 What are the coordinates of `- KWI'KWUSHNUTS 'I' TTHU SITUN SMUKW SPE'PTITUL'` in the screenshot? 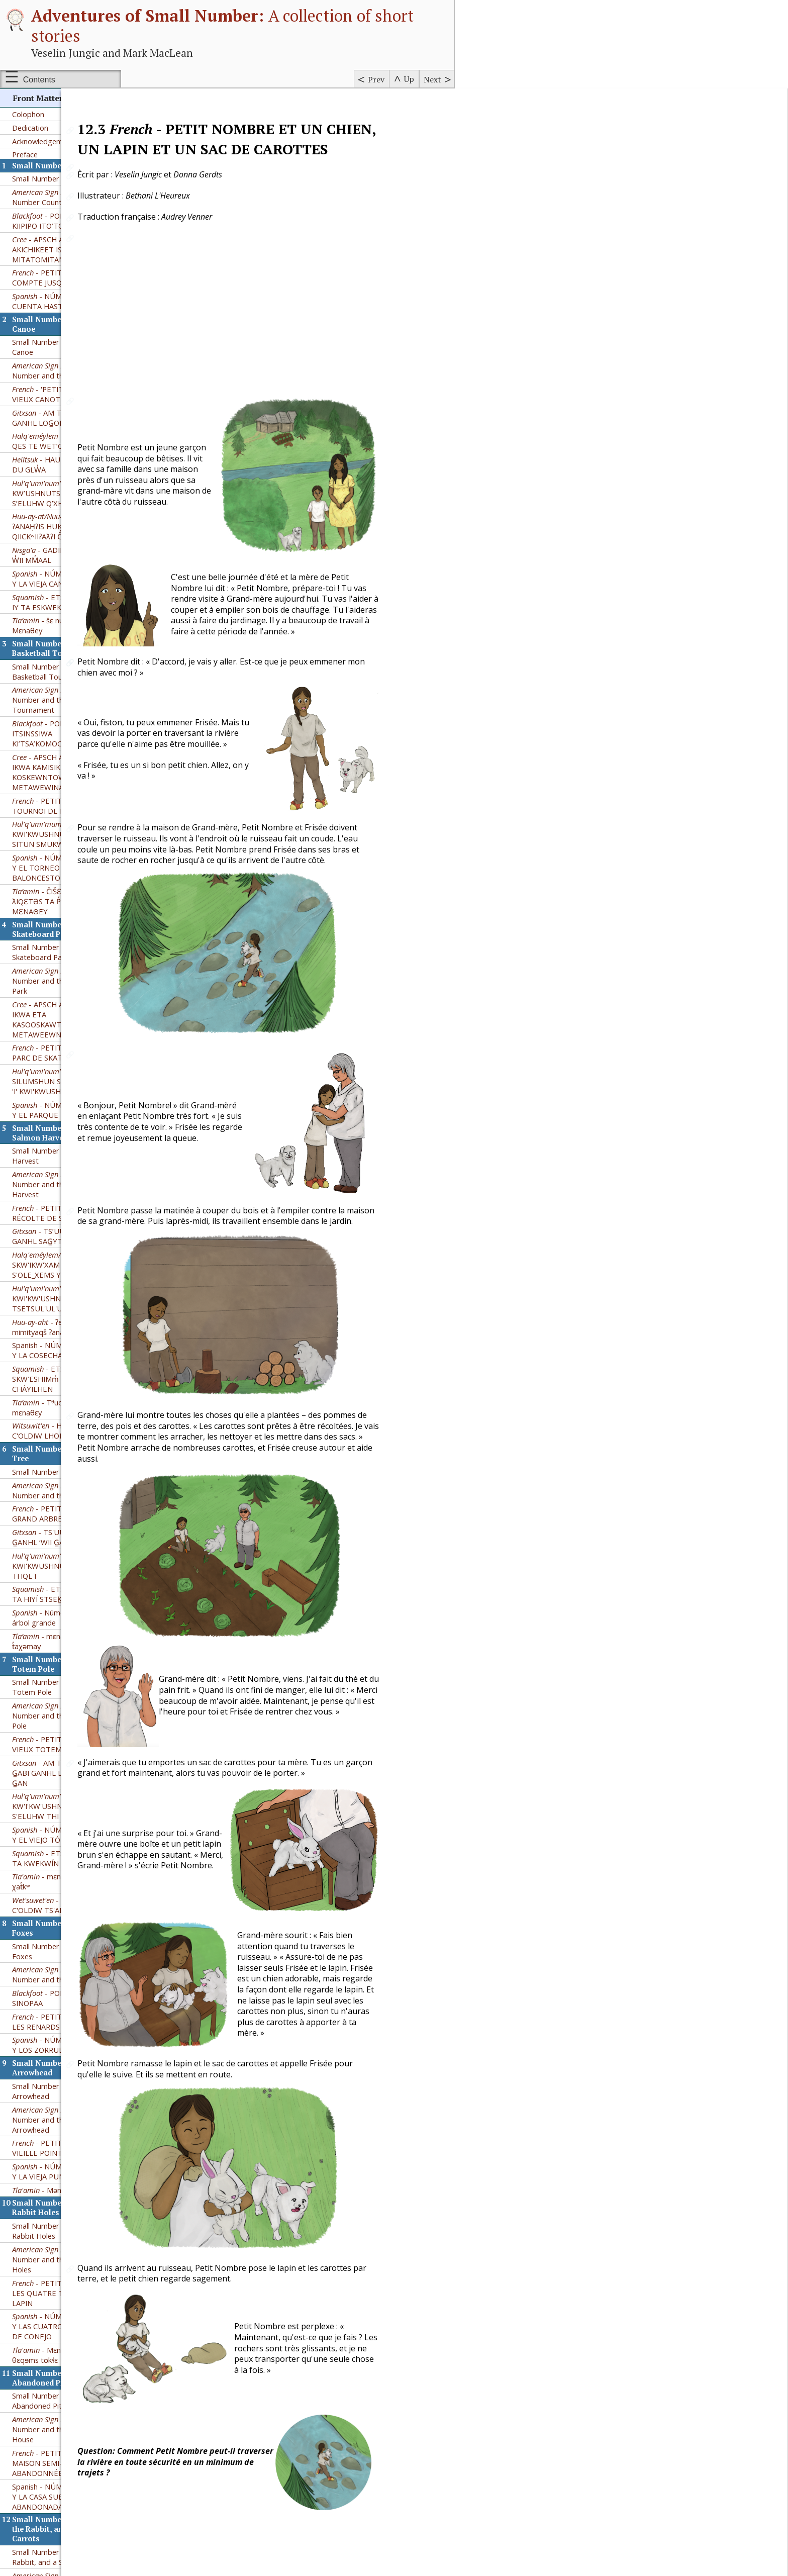 It's located at (60, 374).